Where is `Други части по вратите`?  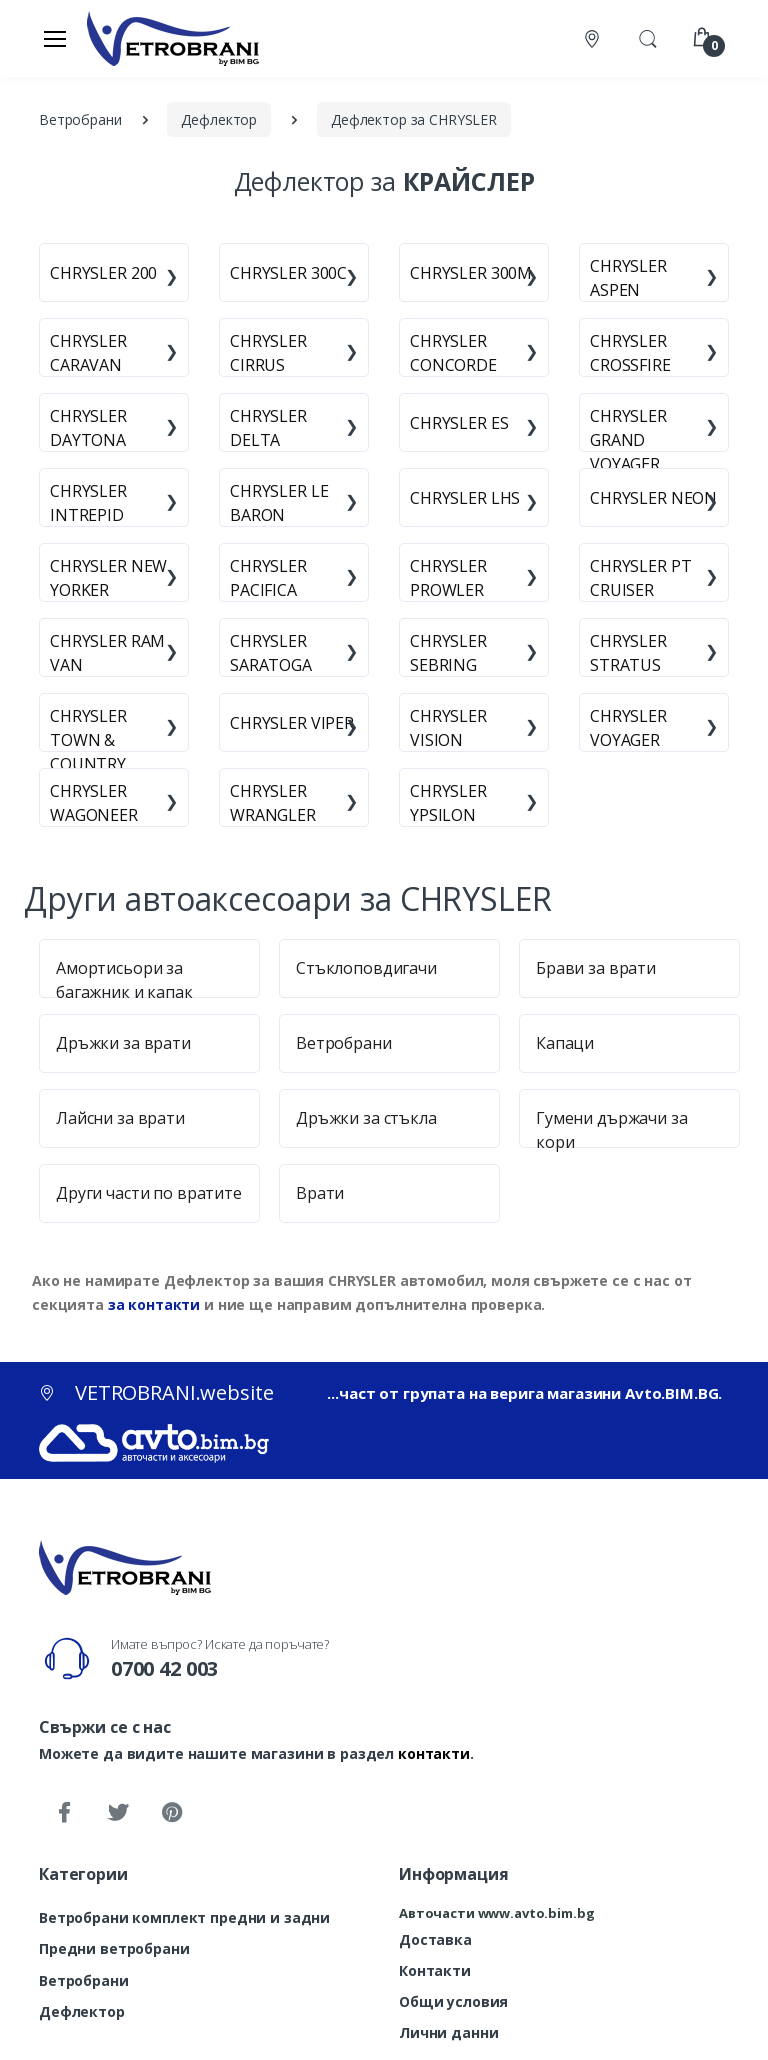 Други части по вратите is located at coordinates (149, 1193).